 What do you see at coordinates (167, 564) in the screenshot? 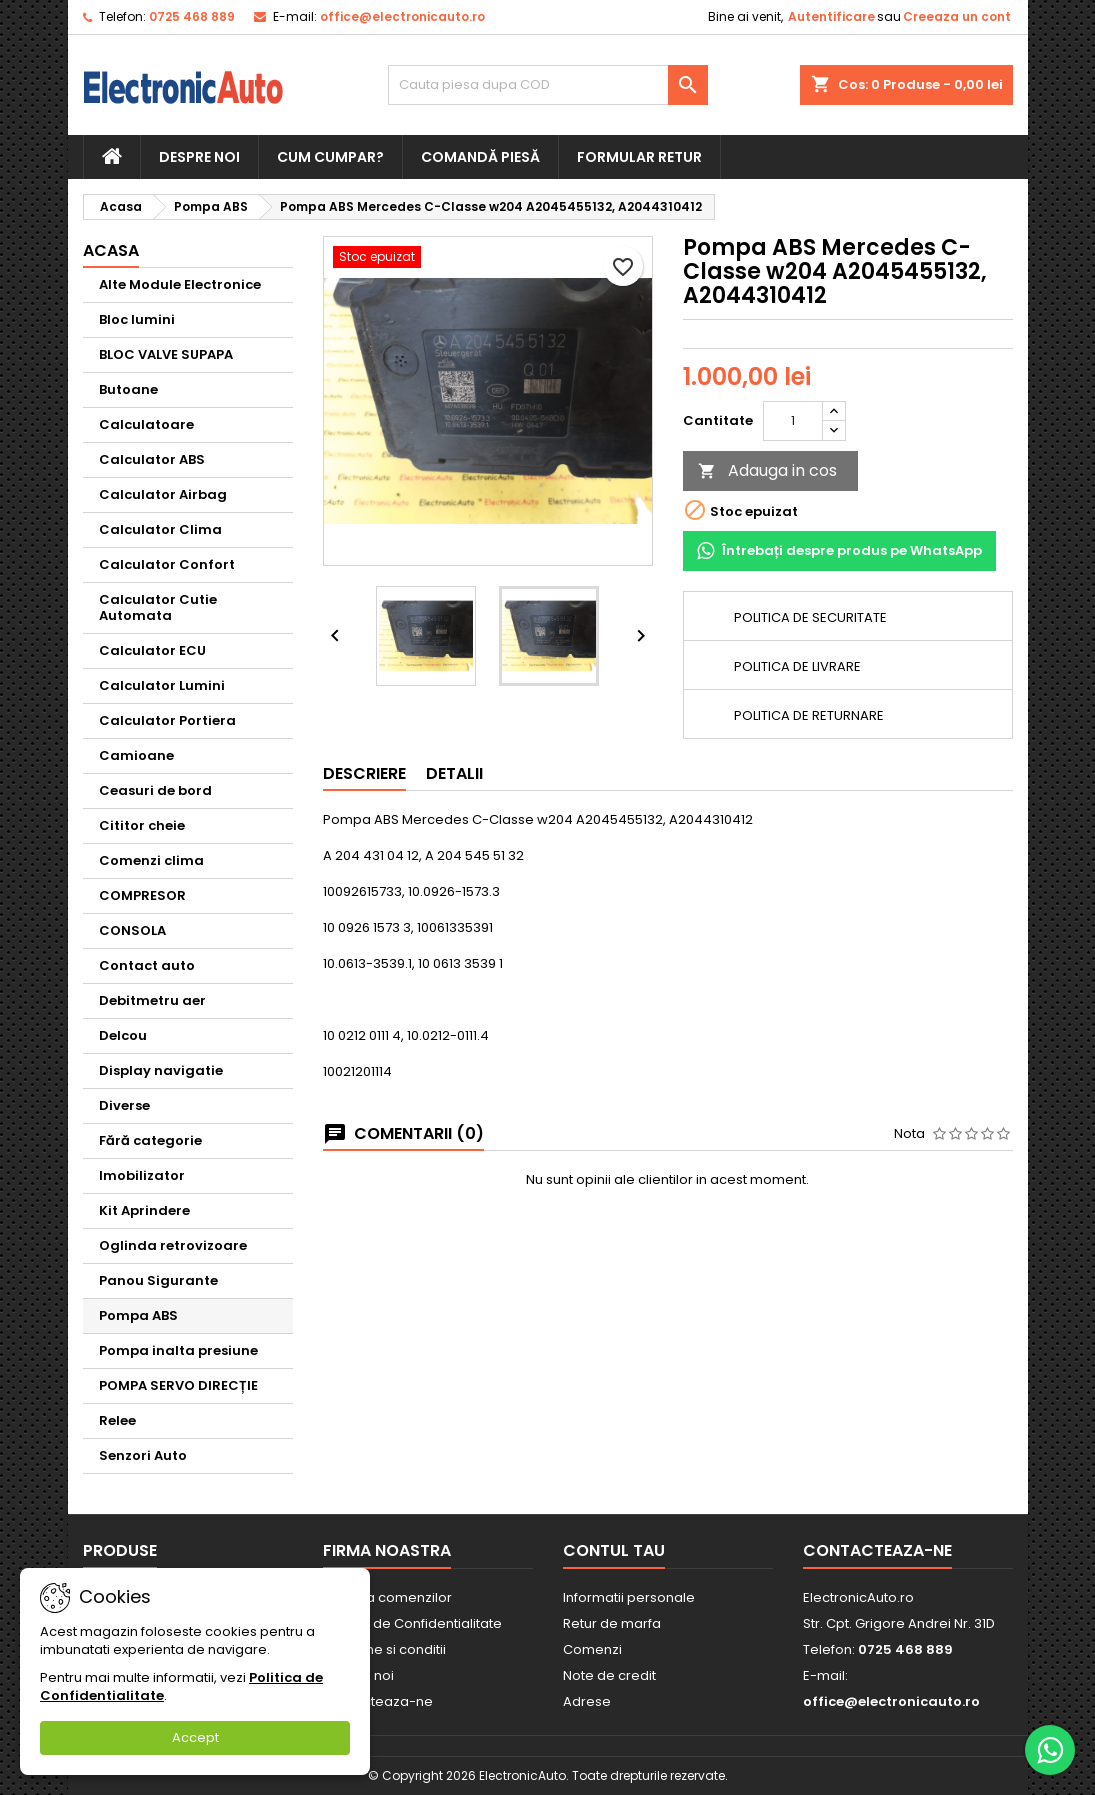
I see `Calculator Confort` at bounding box center [167, 564].